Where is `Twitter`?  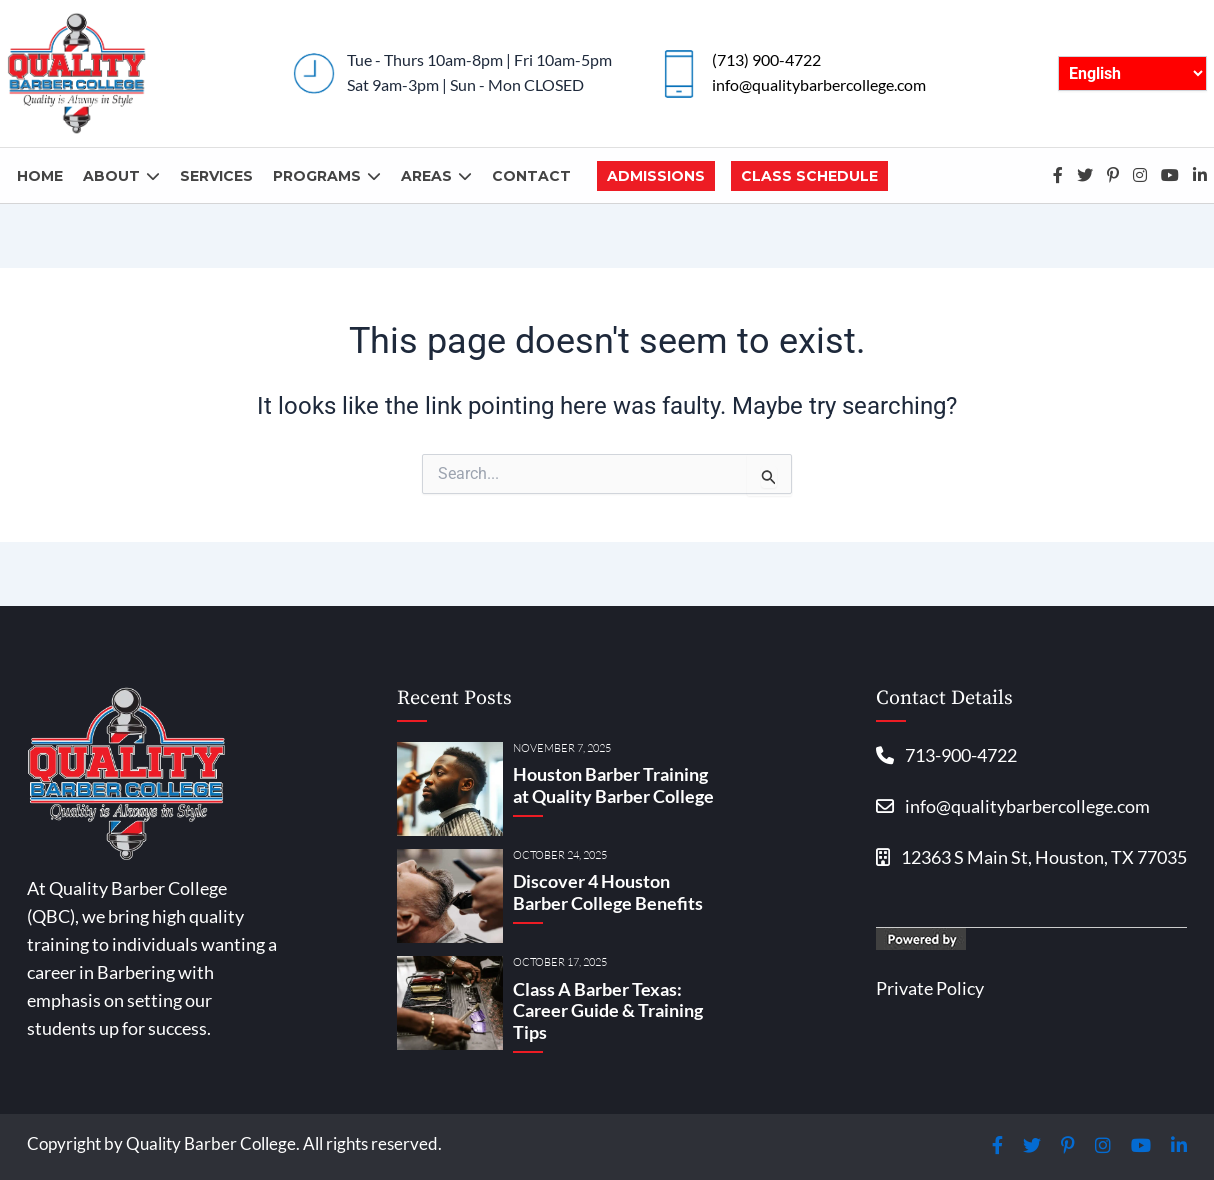 Twitter is located at coordinates (1085, 175).